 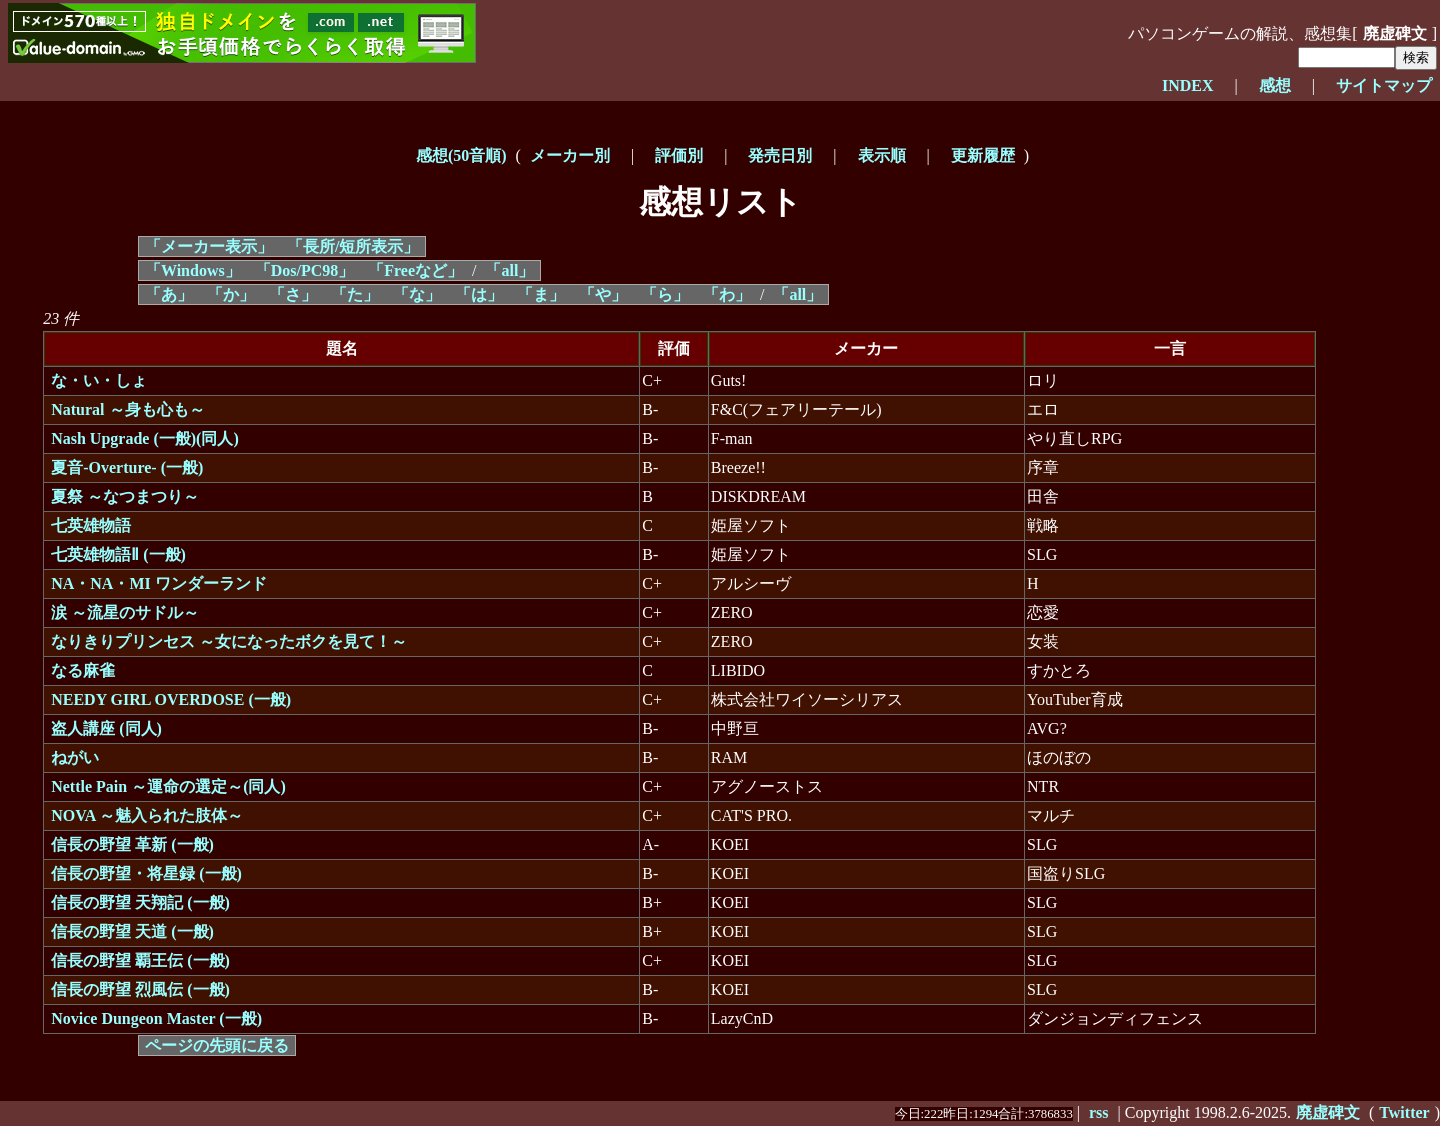 I want to click on 信長の野望 天翔記 (一般), so click(x=140, y=902).